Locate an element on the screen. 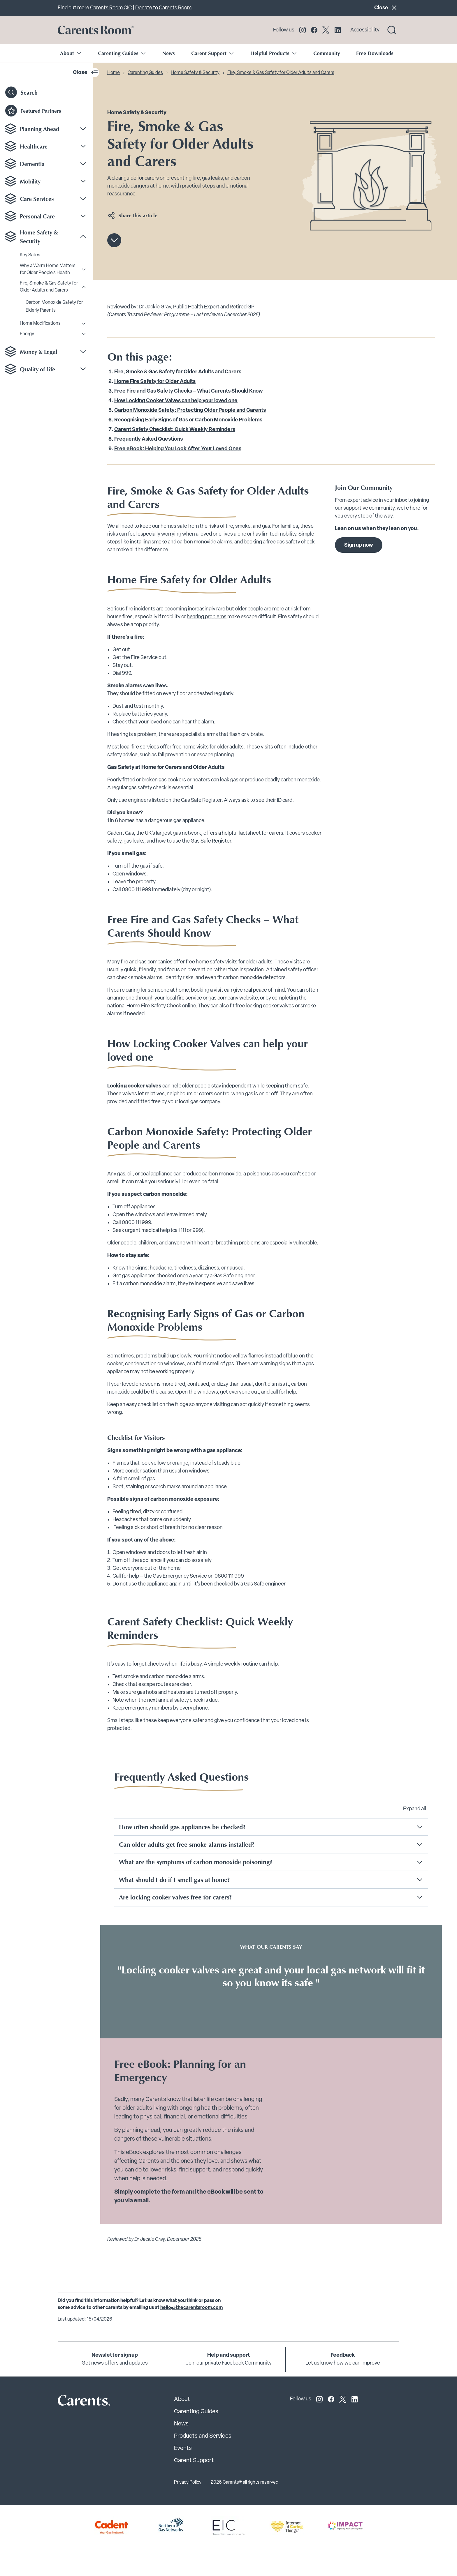 This screenshot has width=457, height=2576. News is located at coordinates (168, 53).